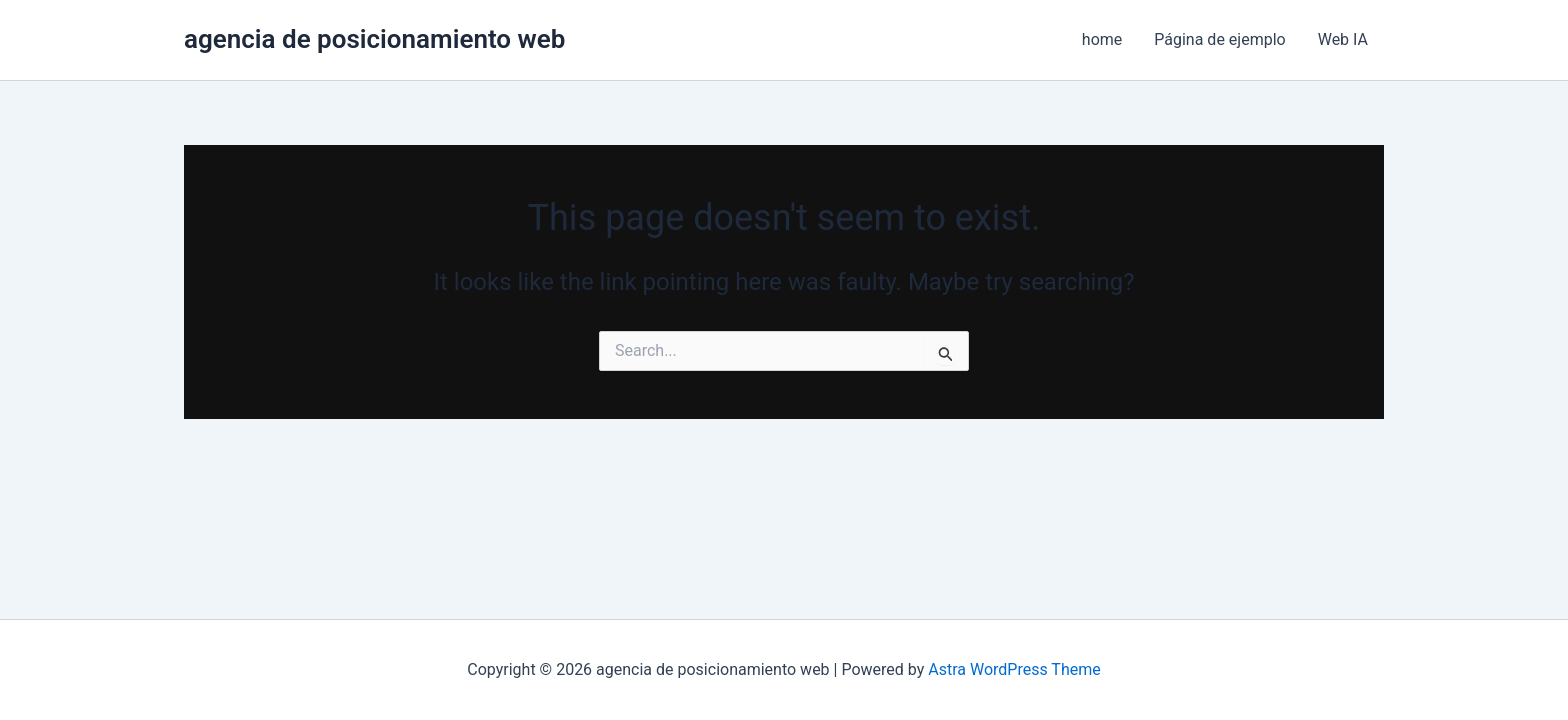 This screenshot has width=1568, height=720. What do you see at coordinates (1219, 39) in the screenshot?
I see `Página de ejemplo` at bounding box center [1219, 39].